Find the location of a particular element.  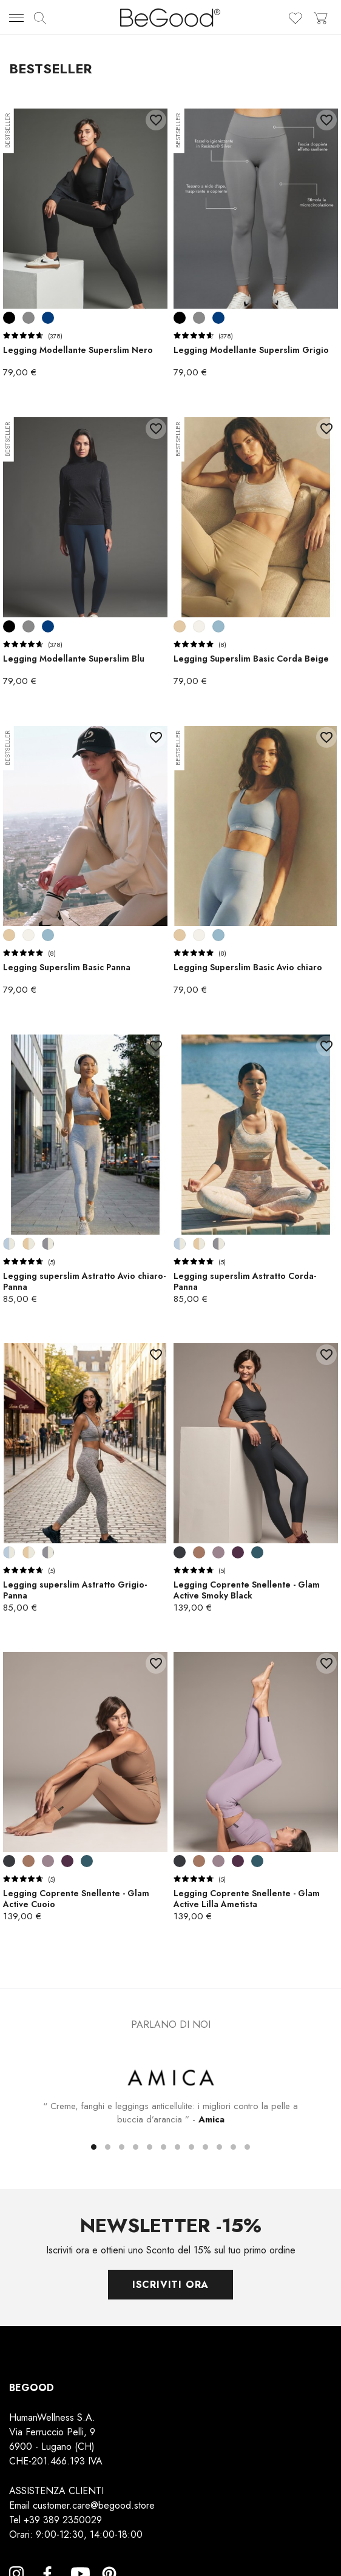

Legging Superslim Basic Panna is located at coordinates (66, 967).